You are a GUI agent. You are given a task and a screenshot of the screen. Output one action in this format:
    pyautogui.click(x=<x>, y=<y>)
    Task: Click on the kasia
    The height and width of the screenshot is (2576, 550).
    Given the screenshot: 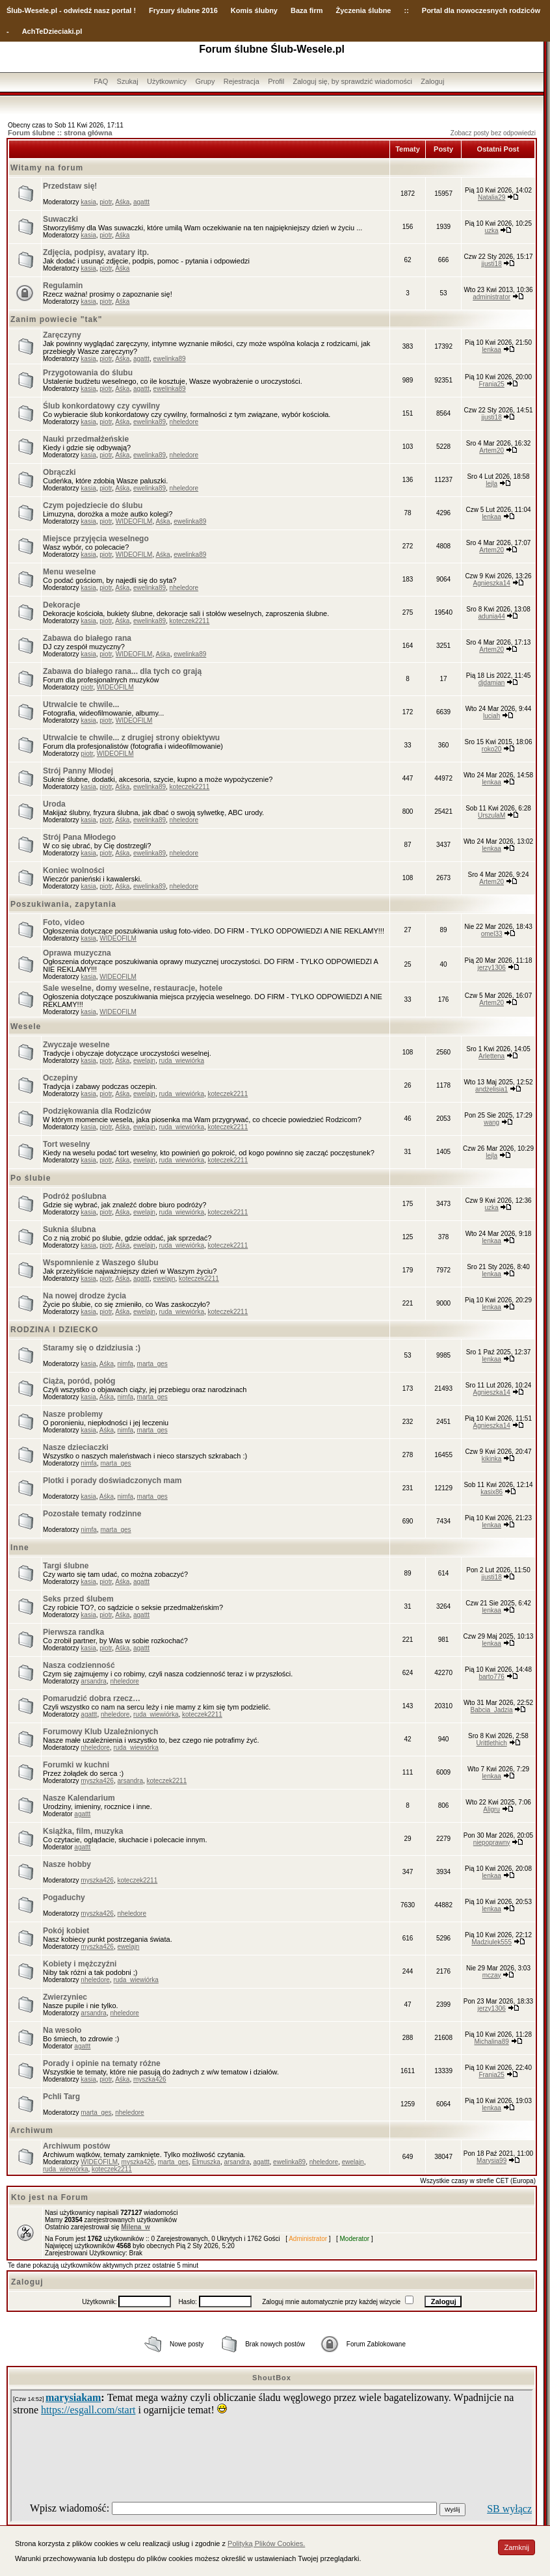 What is the action you would take?
    pyautogui.click(x=88, y=202)
    